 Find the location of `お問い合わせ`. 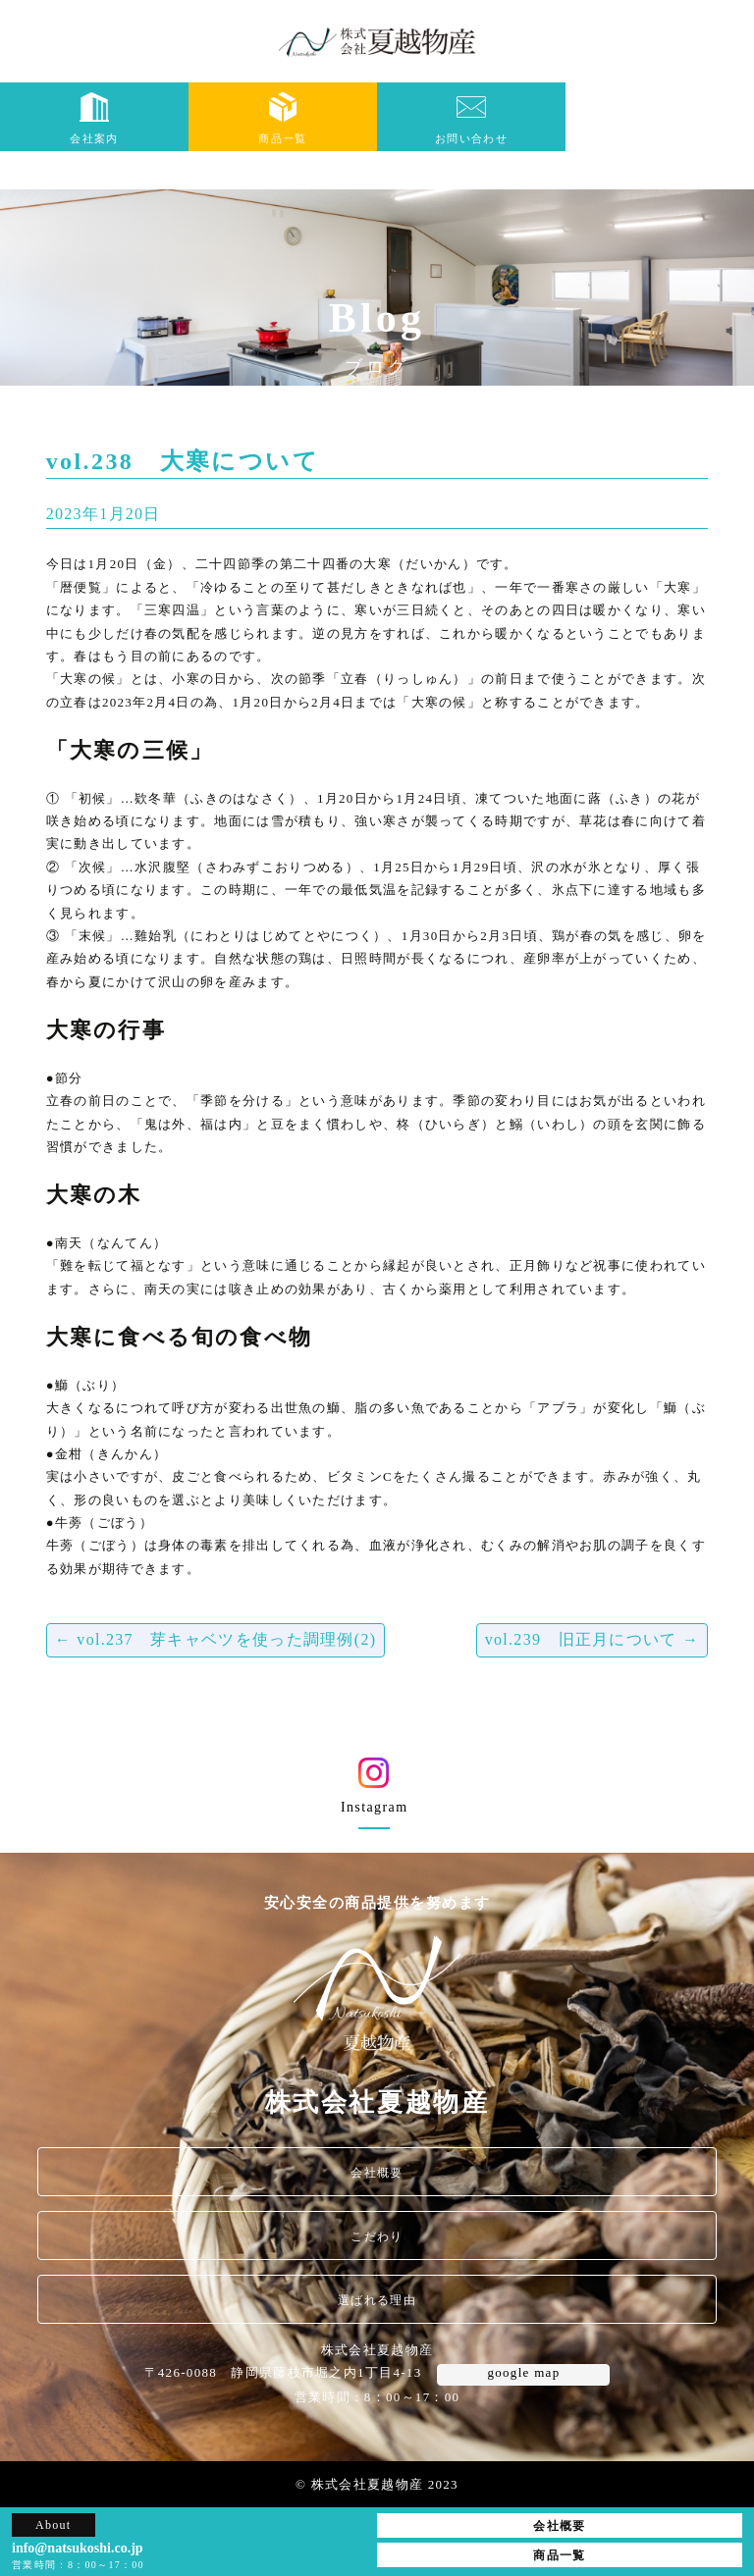

お問い合わせ is located at coordinates (471, 118).